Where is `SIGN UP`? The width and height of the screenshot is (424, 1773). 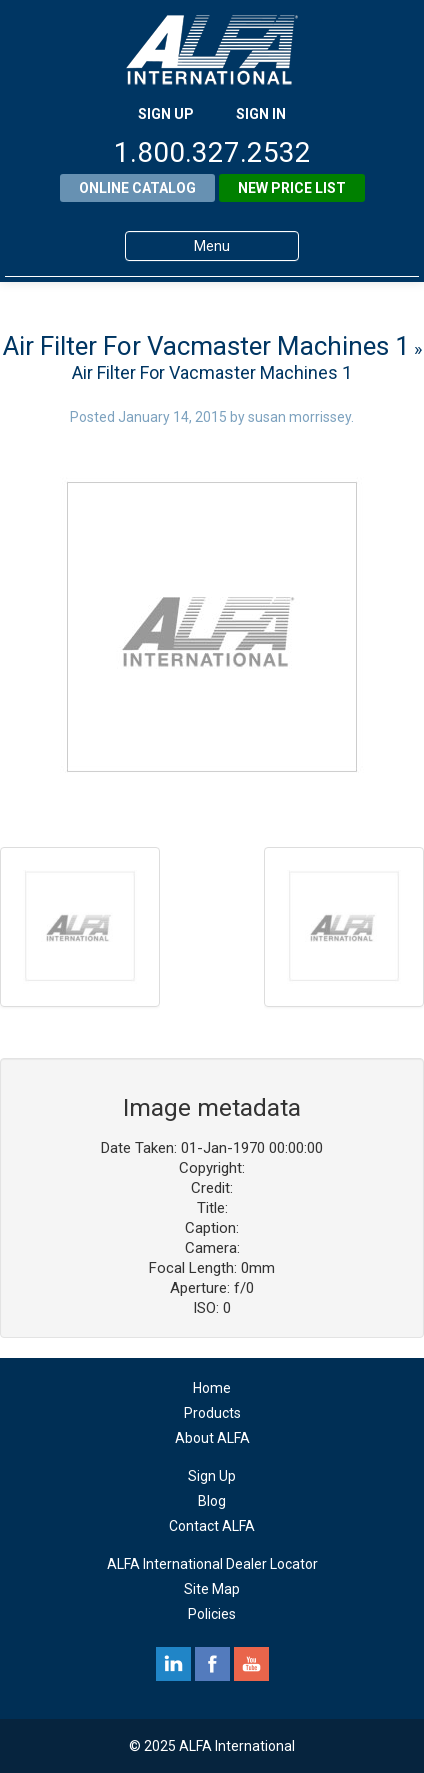
SIGN UP is located at coordinates (166, 114).